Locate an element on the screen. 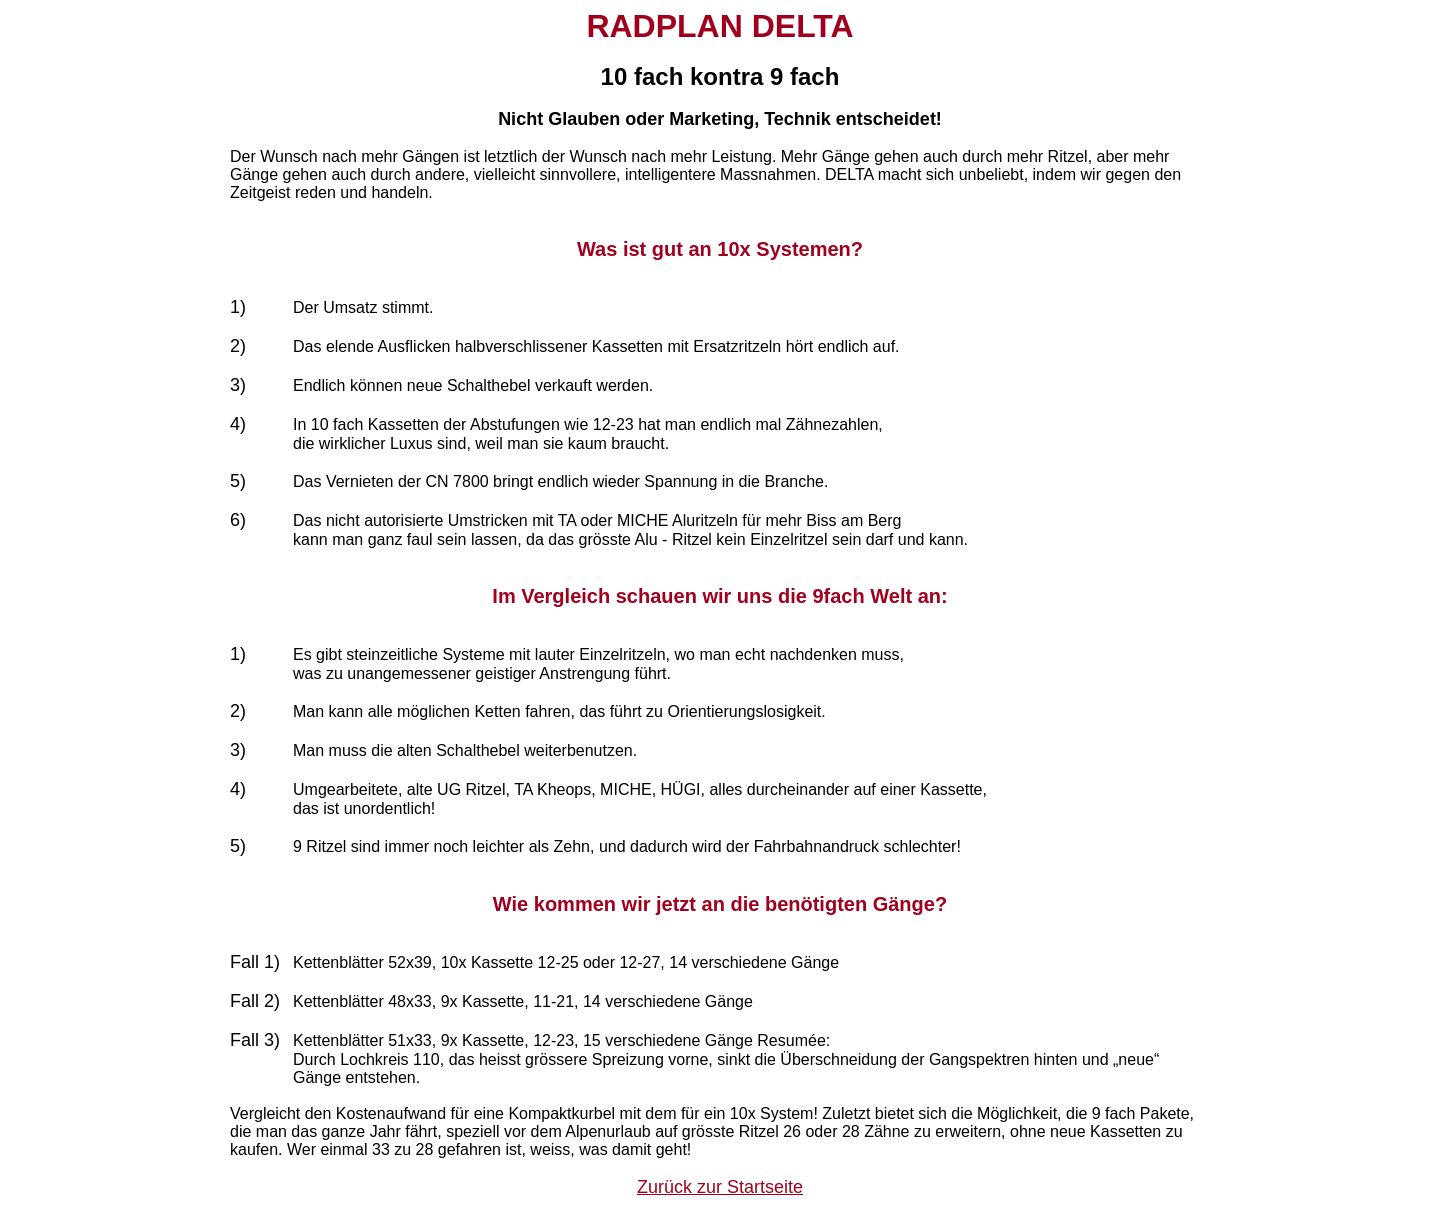 The image size is (1440, 1206). Zurück zur Startseite is located at coordinates (720, 1187).